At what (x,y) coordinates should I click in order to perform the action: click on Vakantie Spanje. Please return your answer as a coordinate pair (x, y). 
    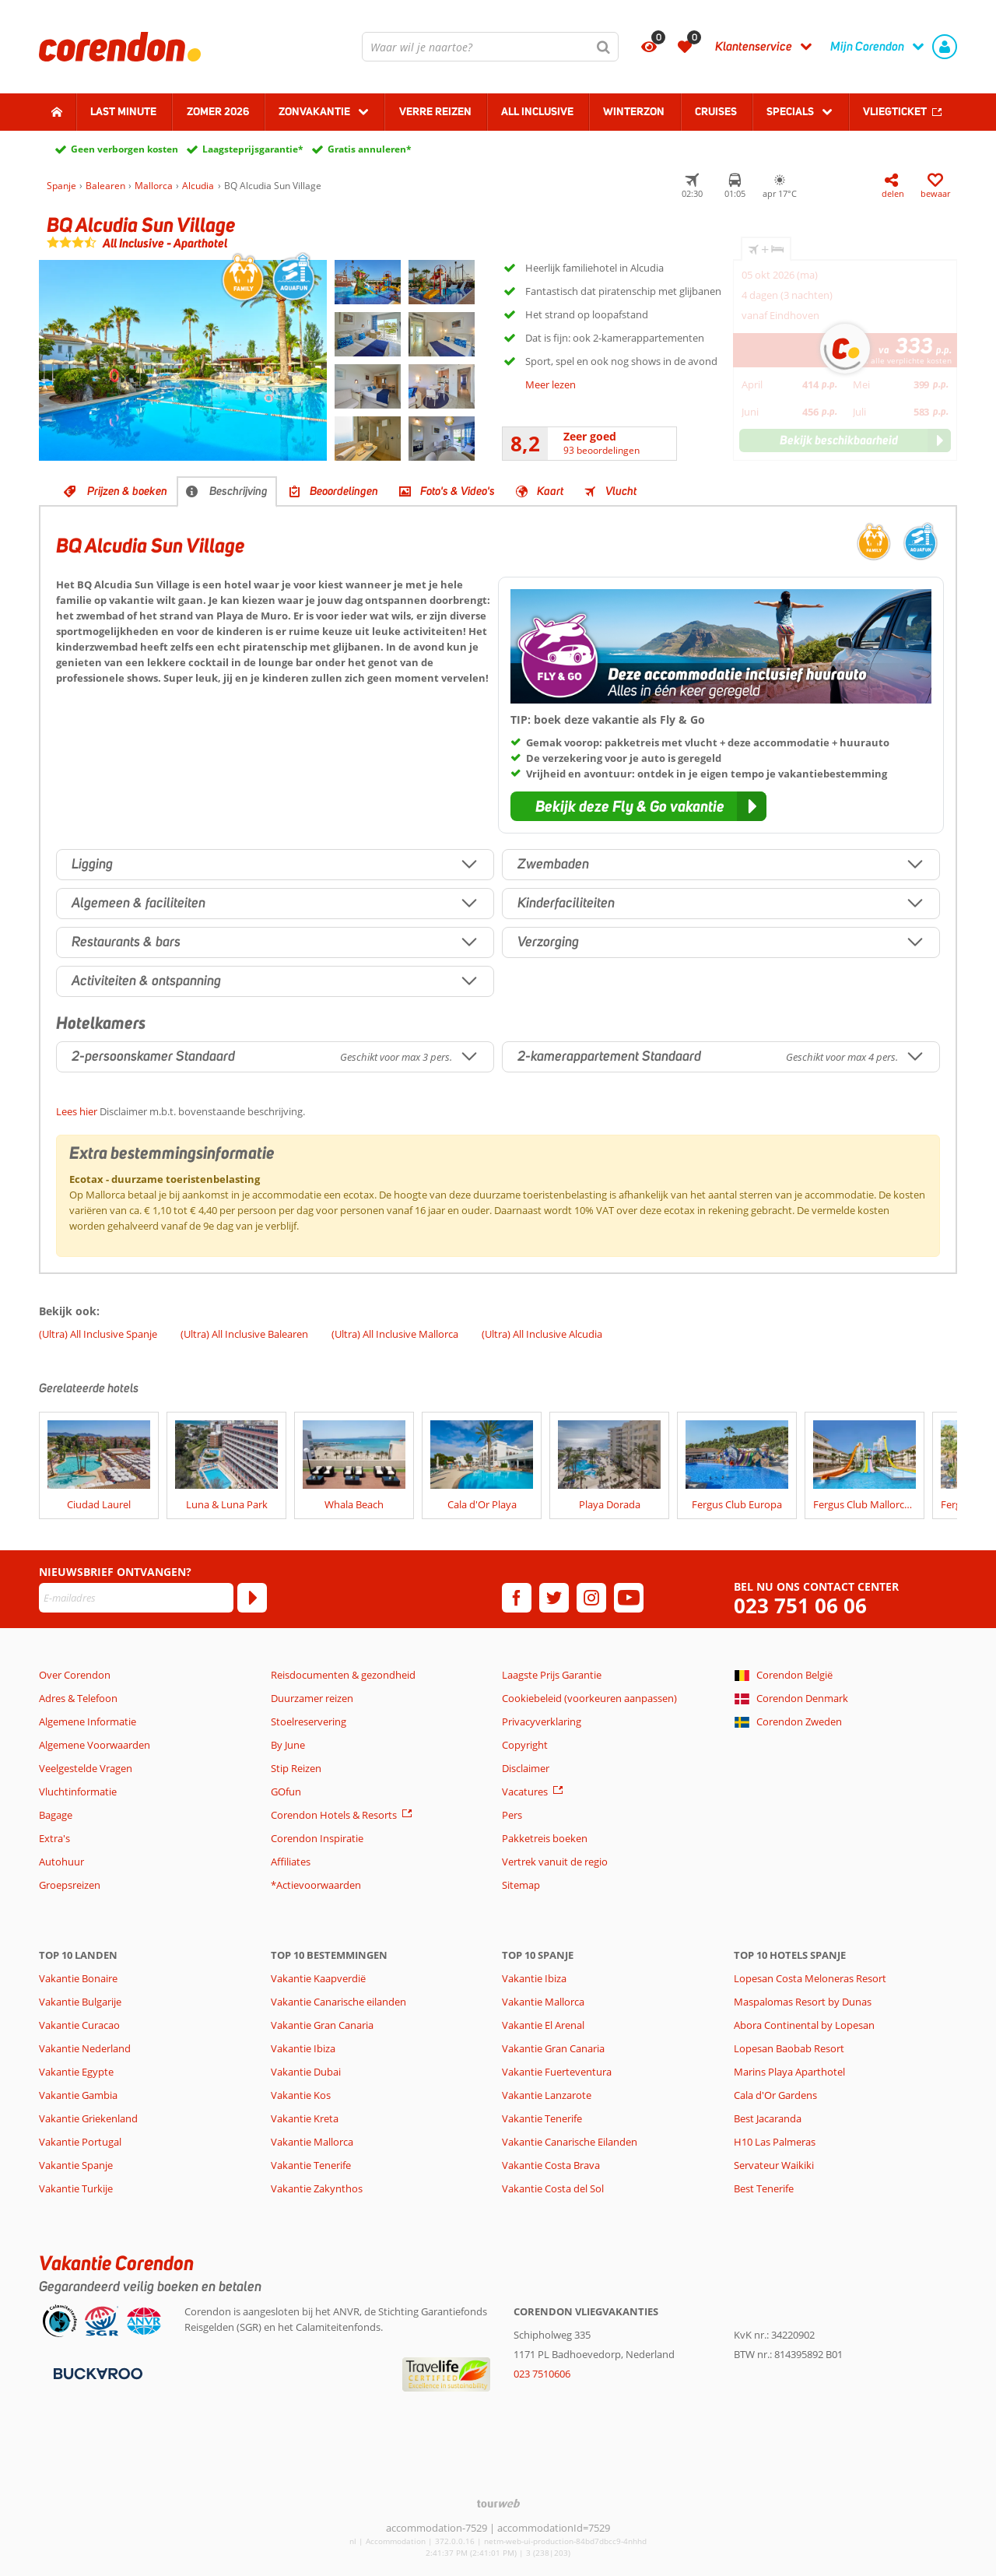
    Looking at the image, I should click on (76, 2165).